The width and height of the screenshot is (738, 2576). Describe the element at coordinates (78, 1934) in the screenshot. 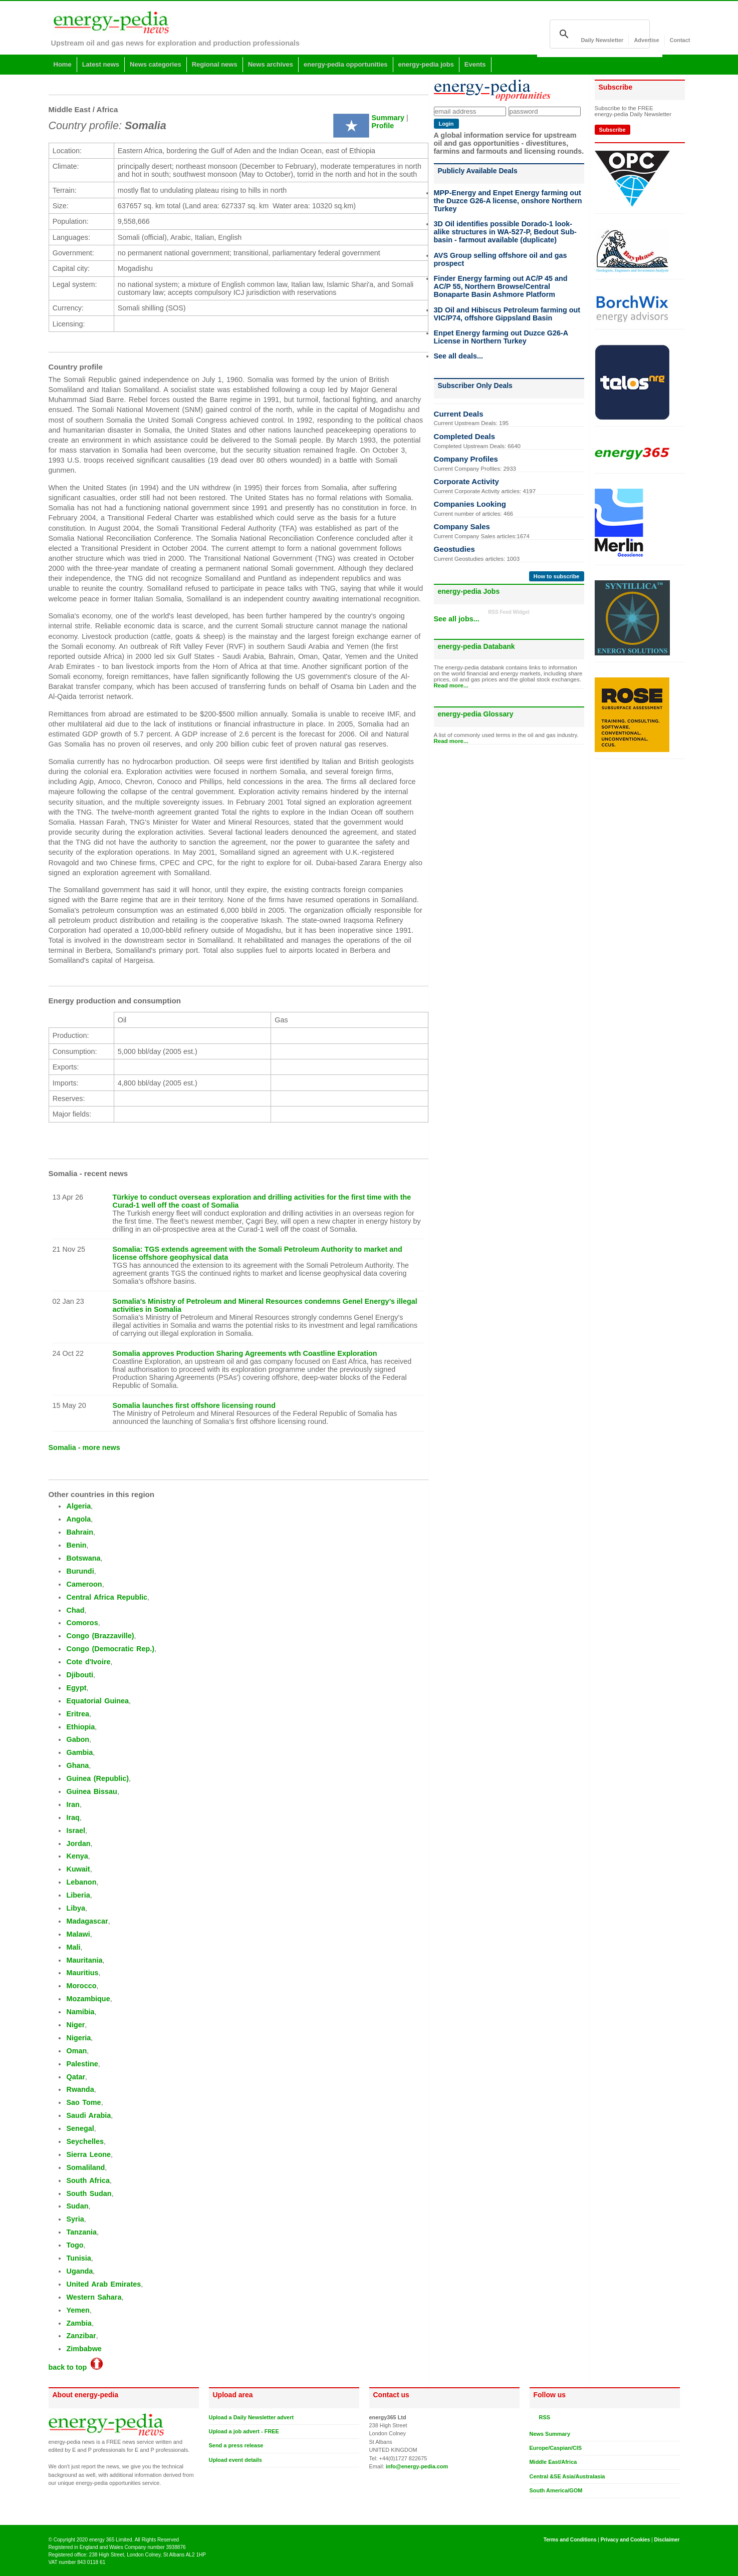

I see `Malawi` at that location.